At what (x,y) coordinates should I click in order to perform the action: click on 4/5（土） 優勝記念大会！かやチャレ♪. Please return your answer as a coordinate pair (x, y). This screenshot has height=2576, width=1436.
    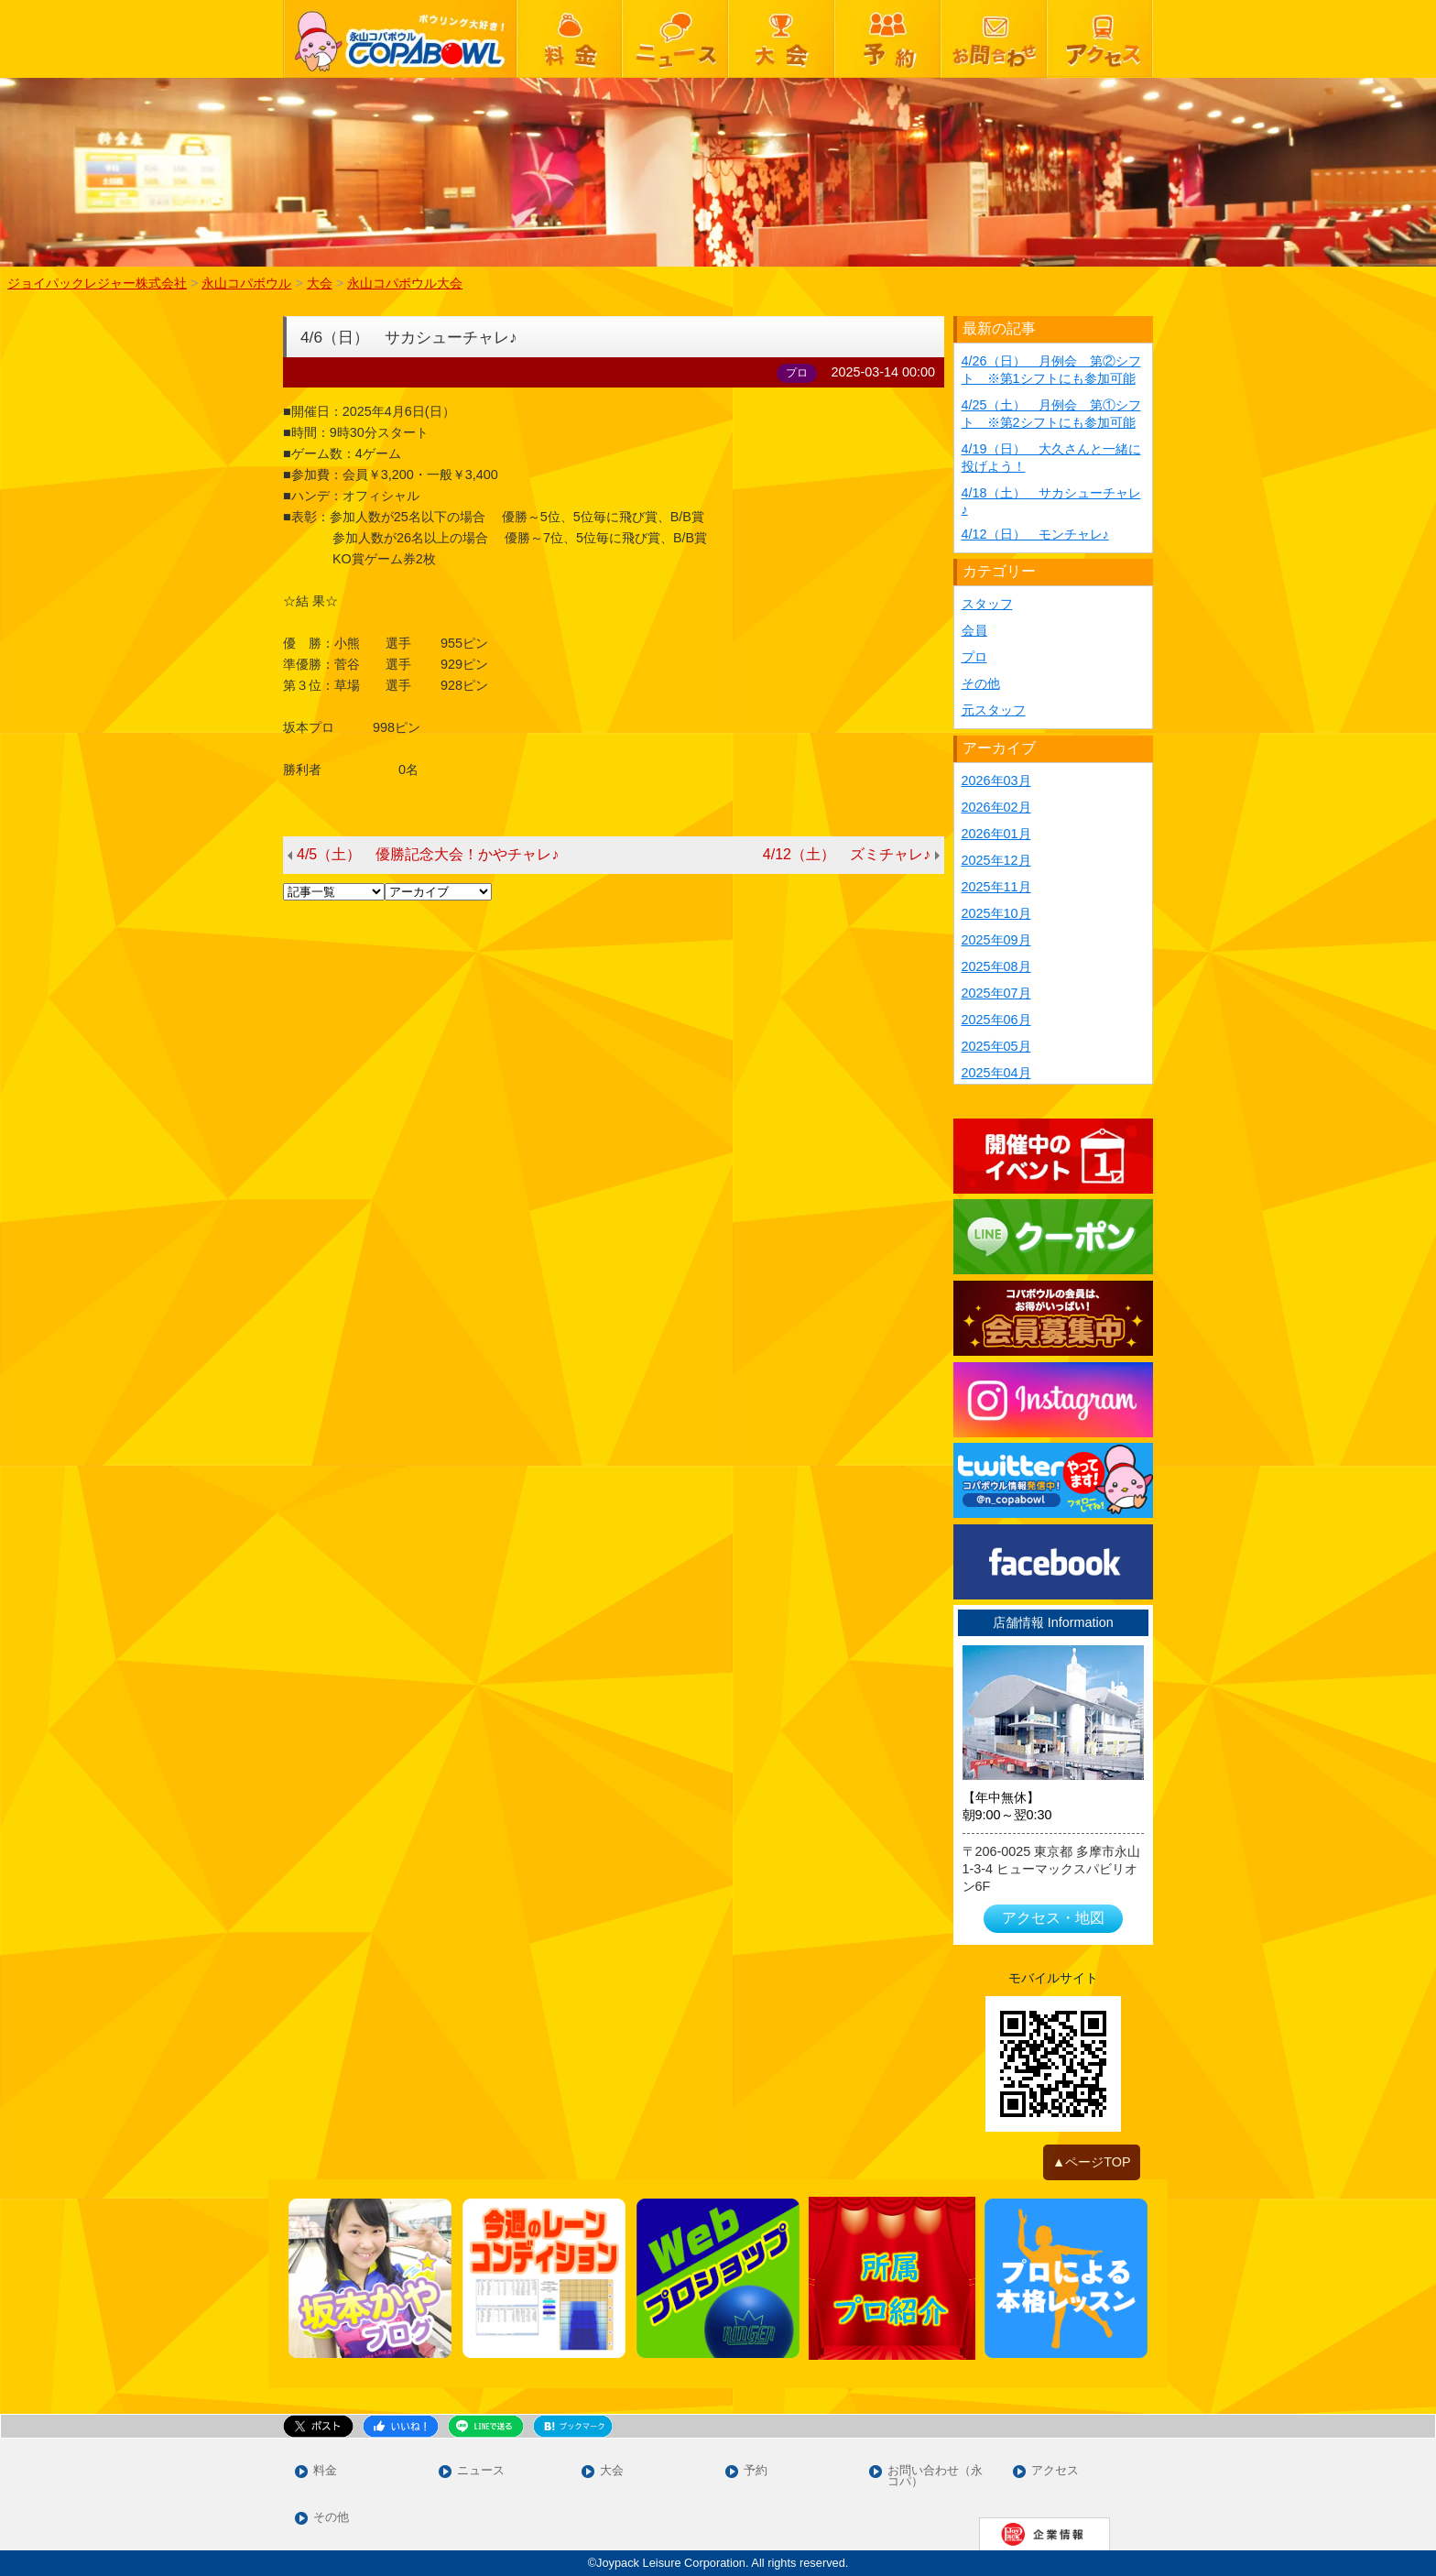
    Looking at the image, I should click on (428, 854).